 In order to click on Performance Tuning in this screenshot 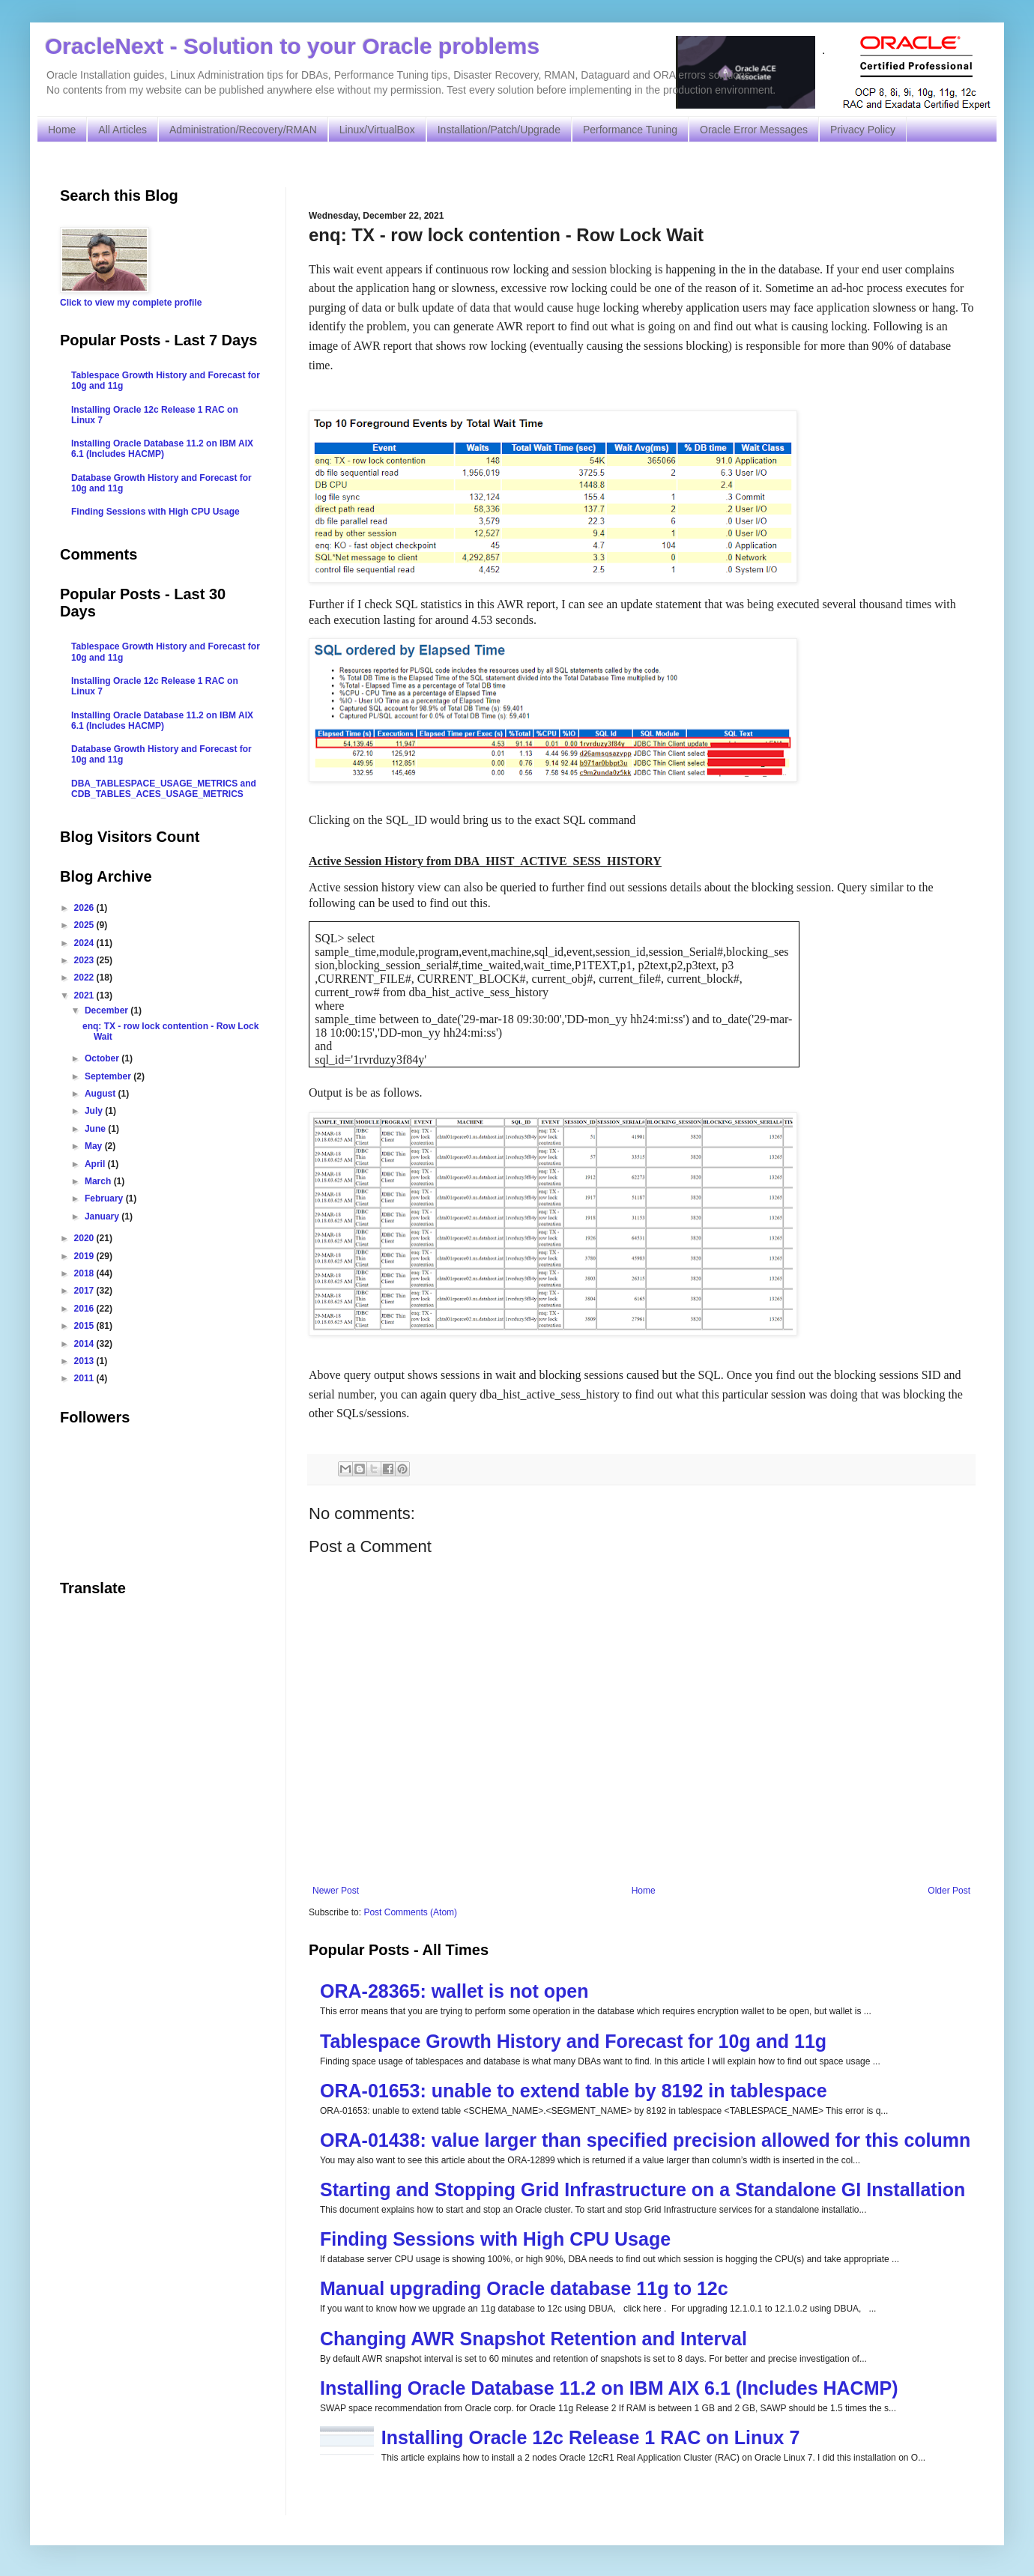, I will do `click(630, 130)`.